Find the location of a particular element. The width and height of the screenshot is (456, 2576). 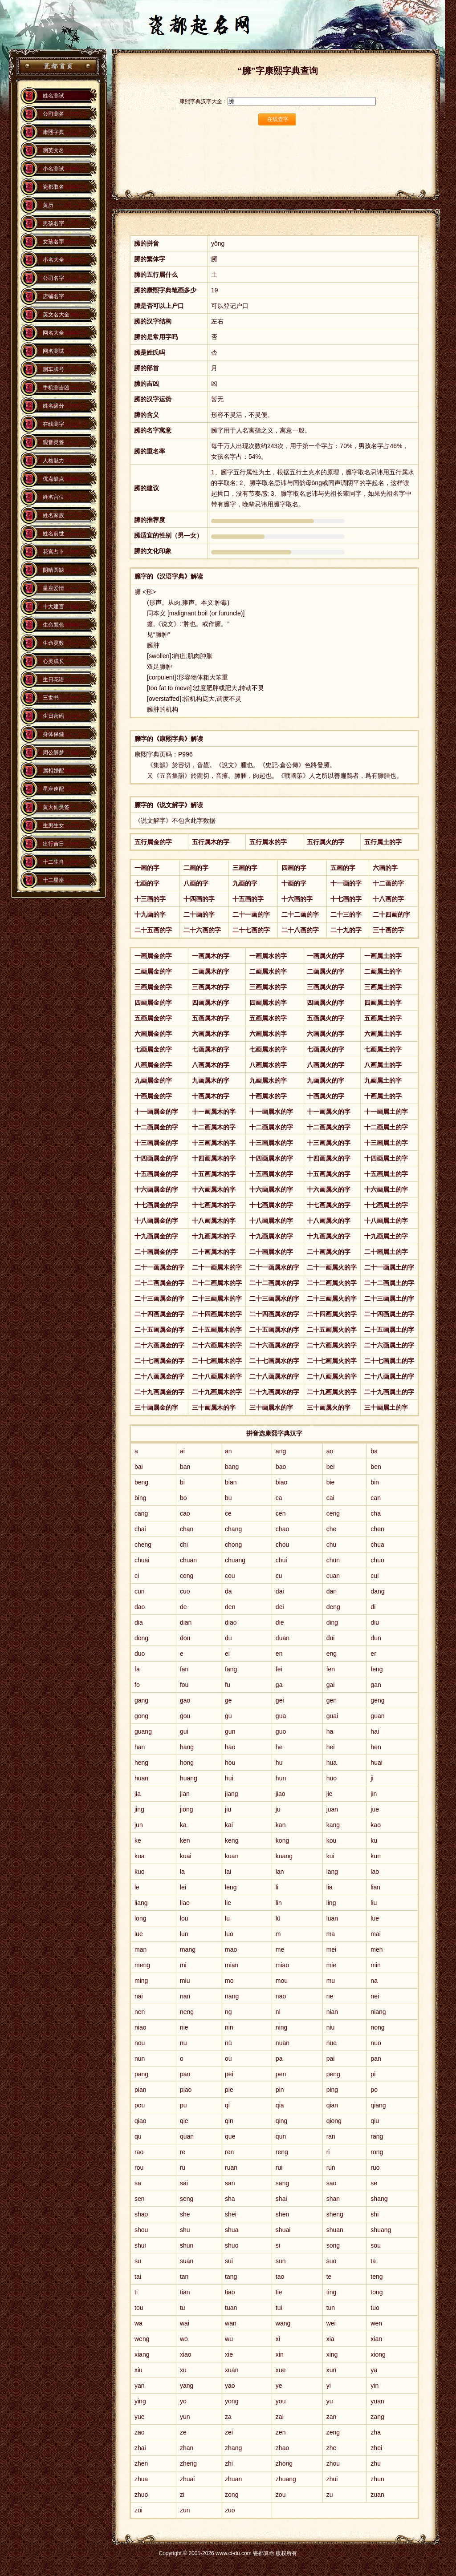

kan is located at coordinates (281, 1824).